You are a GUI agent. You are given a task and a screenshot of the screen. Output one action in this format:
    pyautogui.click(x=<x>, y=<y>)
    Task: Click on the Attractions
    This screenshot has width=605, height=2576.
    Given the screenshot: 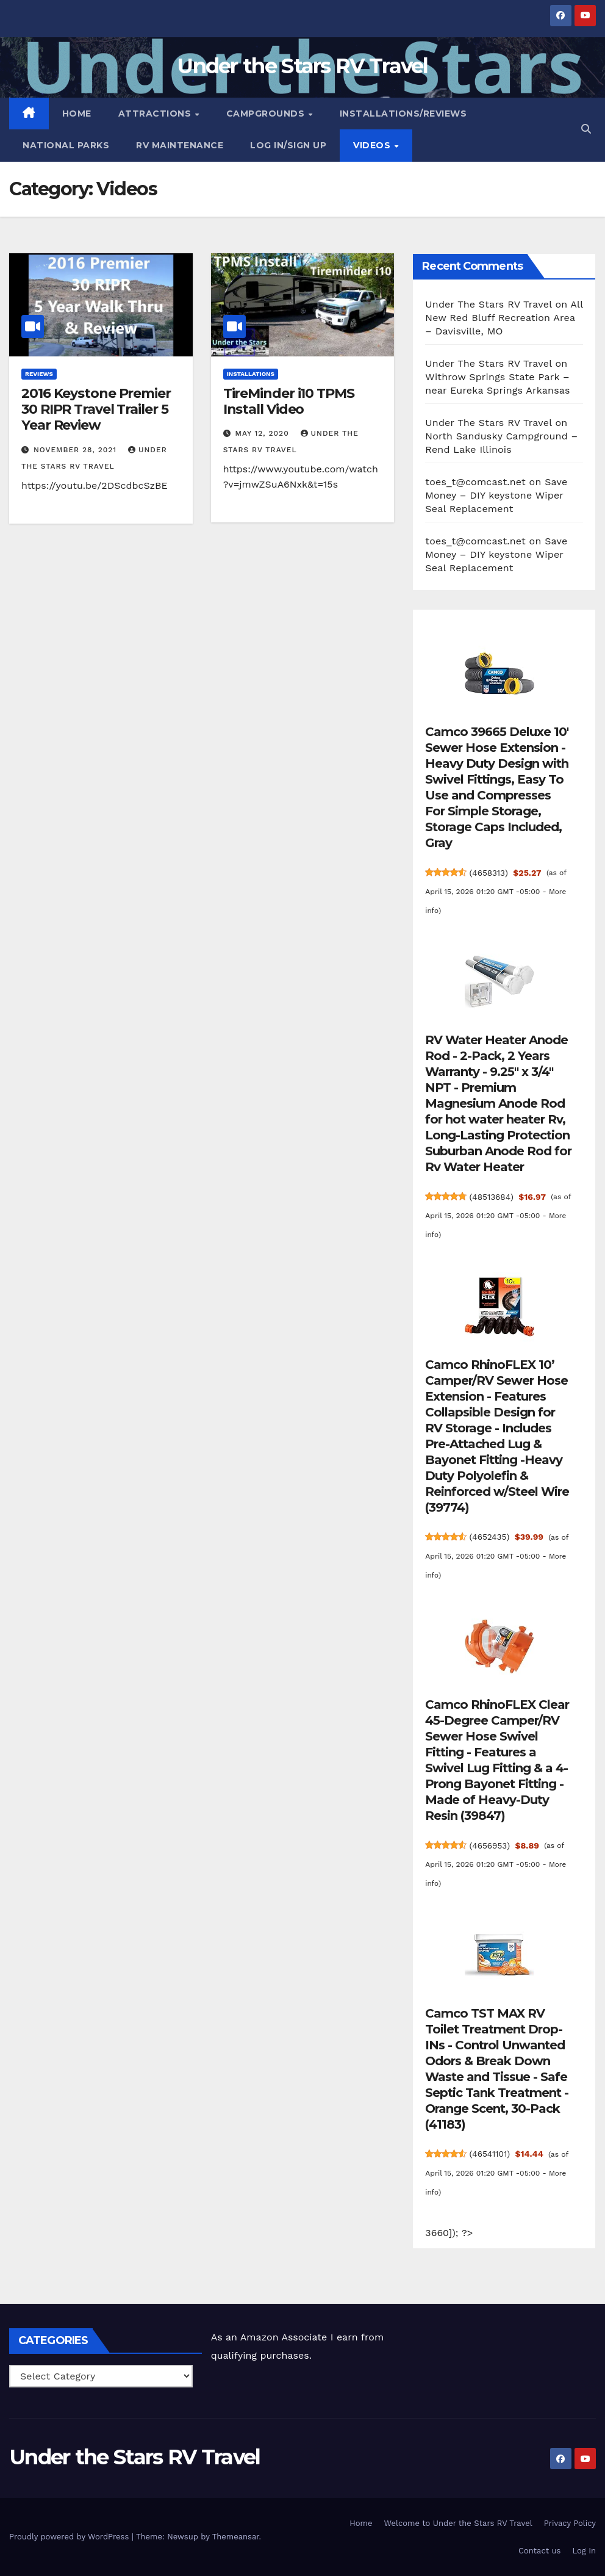 What is the action you would take?
    pyautogui.click(x=156, y=113)
    